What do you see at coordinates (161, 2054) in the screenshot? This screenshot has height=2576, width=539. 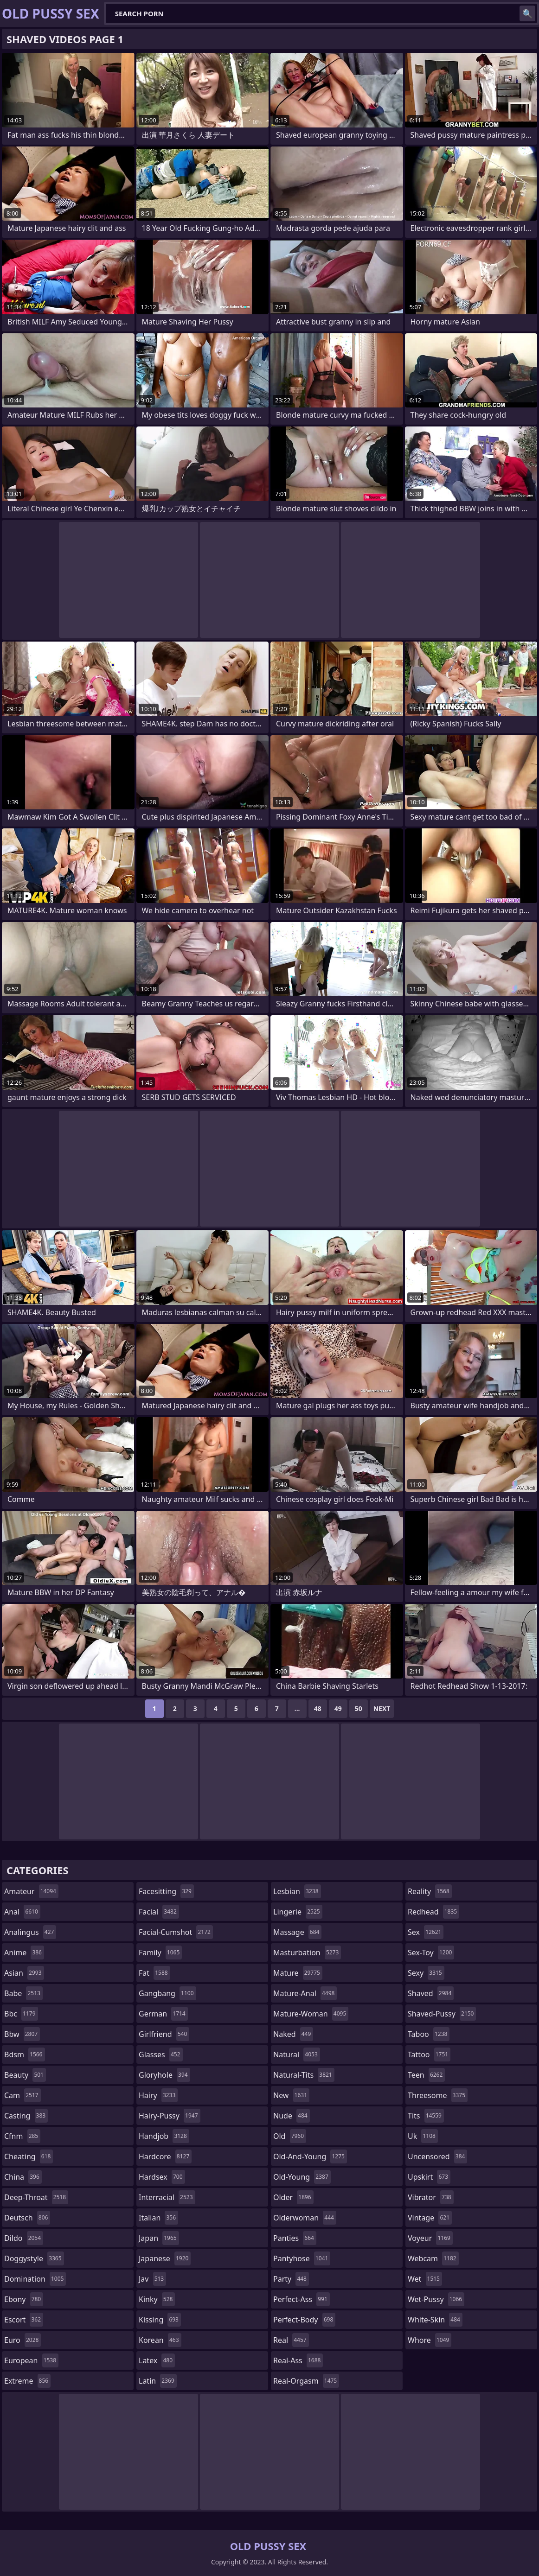 I see `glasses` at bounding box center [161, 2054].